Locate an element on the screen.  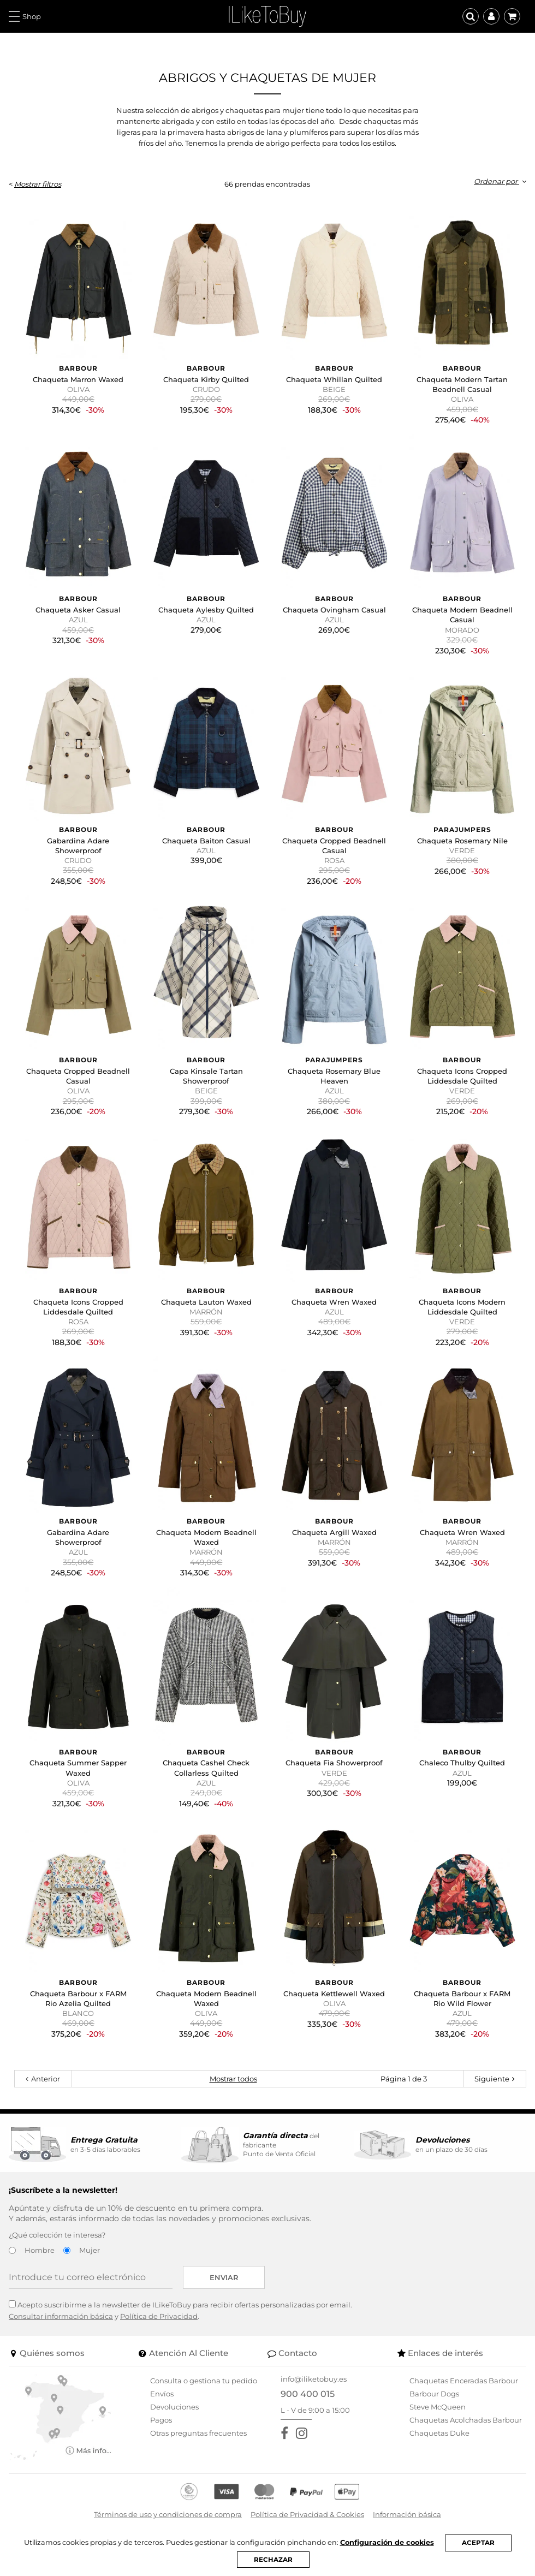
Devoluciones is located at coordinates (174, 2406).